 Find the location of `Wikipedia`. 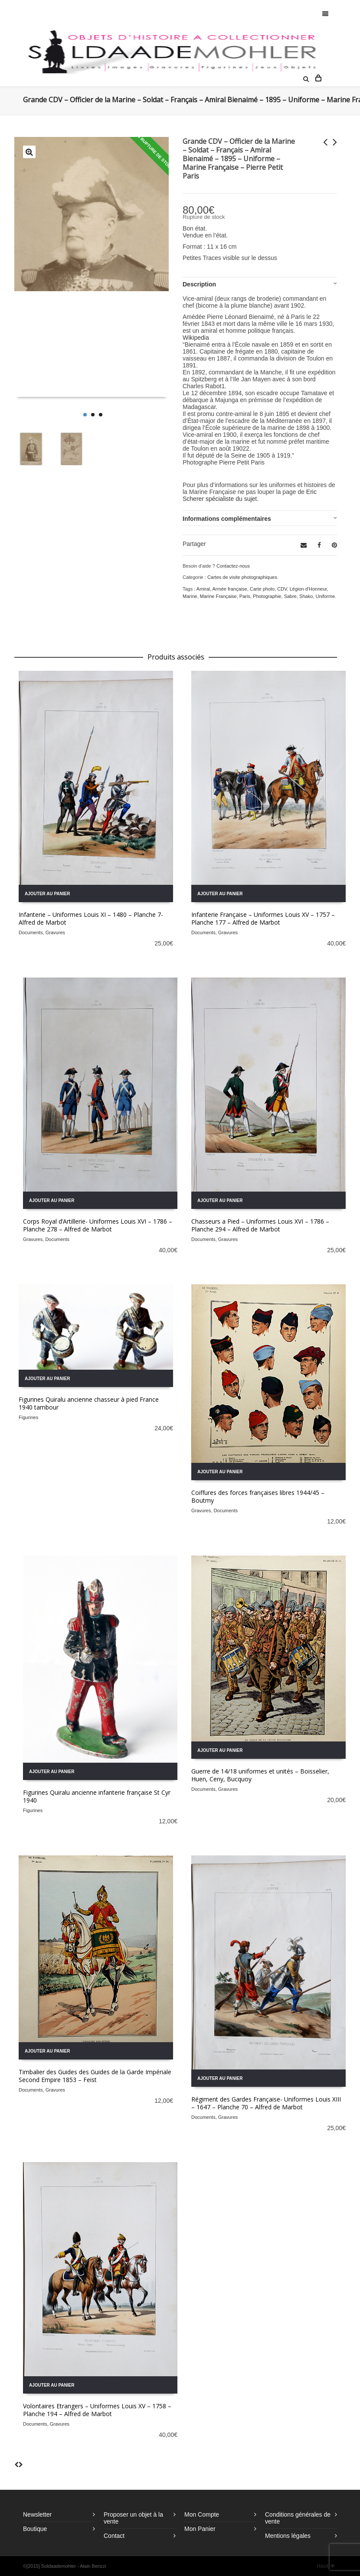

Wikipedia is located at coordinates (196, 337).